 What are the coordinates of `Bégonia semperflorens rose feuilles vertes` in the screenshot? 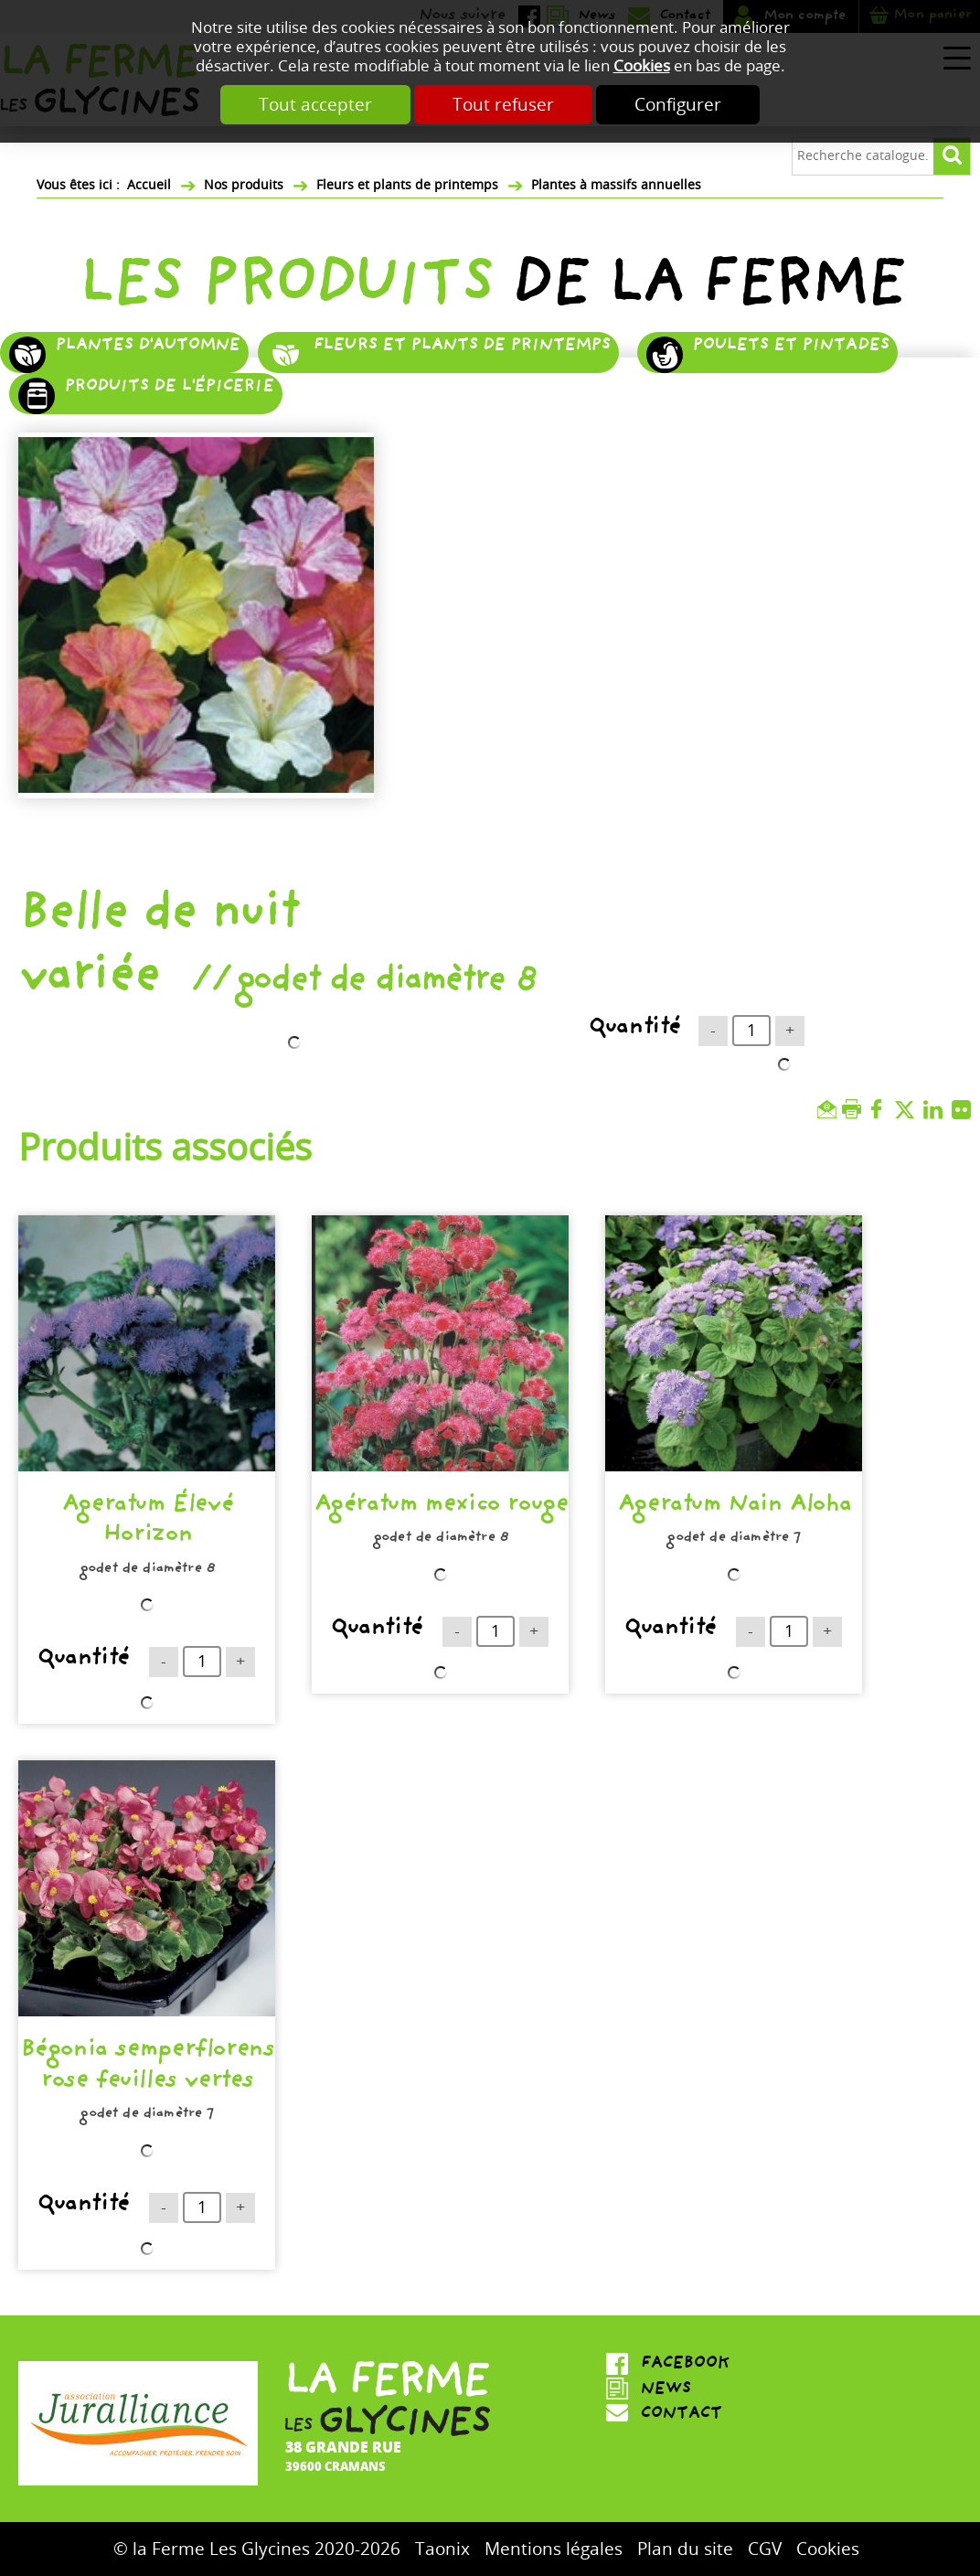 It's located at (147, 2067).